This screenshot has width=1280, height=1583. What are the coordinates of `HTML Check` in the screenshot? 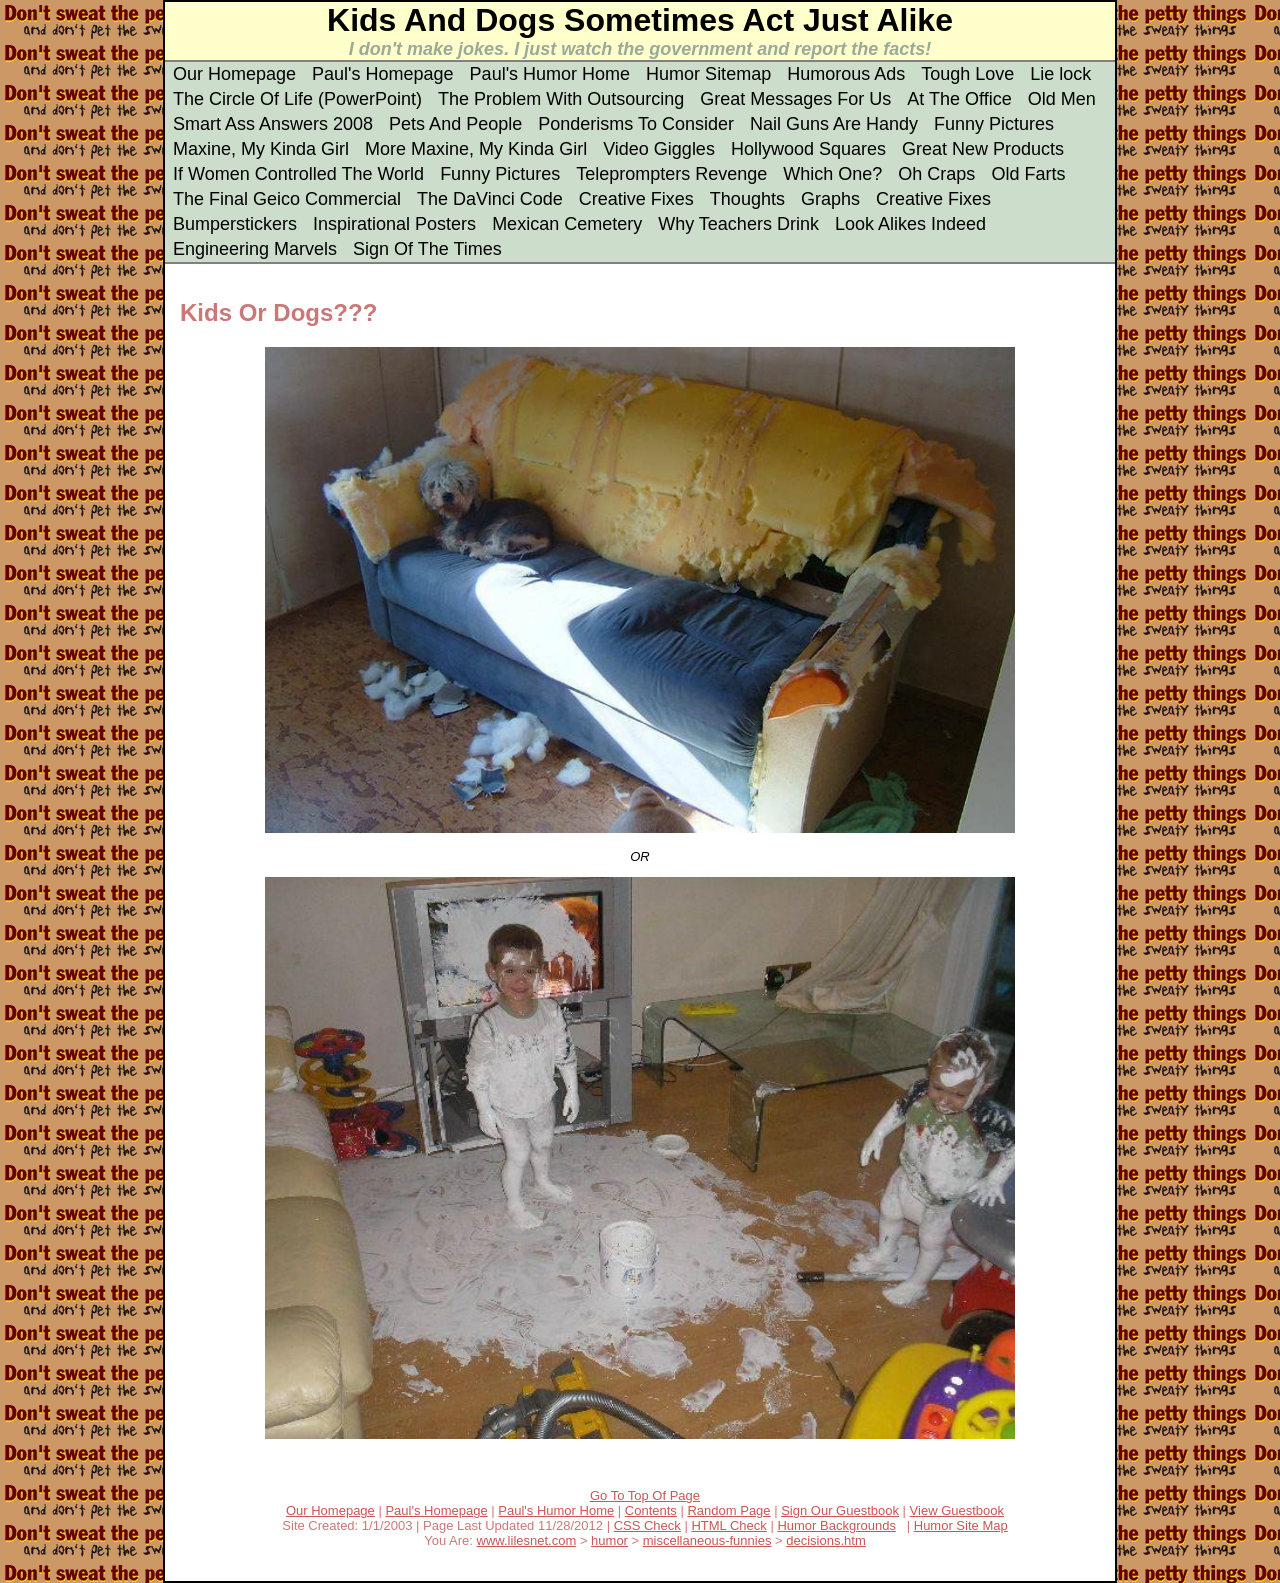 It's located at (728, 1525).